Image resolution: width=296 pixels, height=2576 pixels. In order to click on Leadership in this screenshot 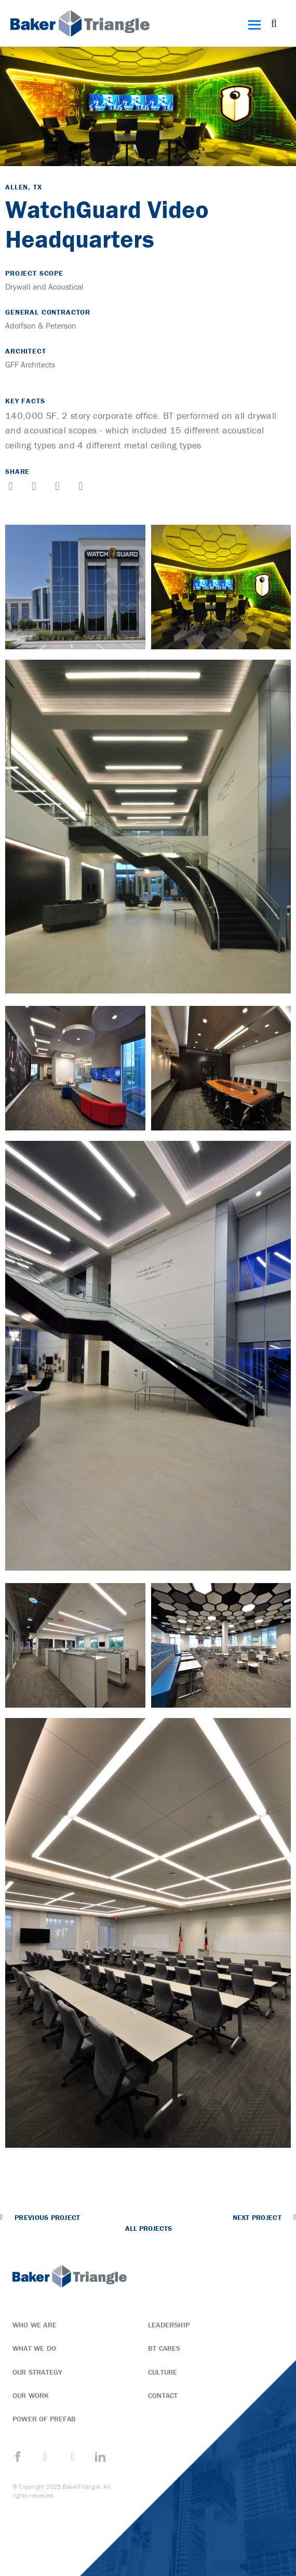, I will do `click(169, 2324)`.